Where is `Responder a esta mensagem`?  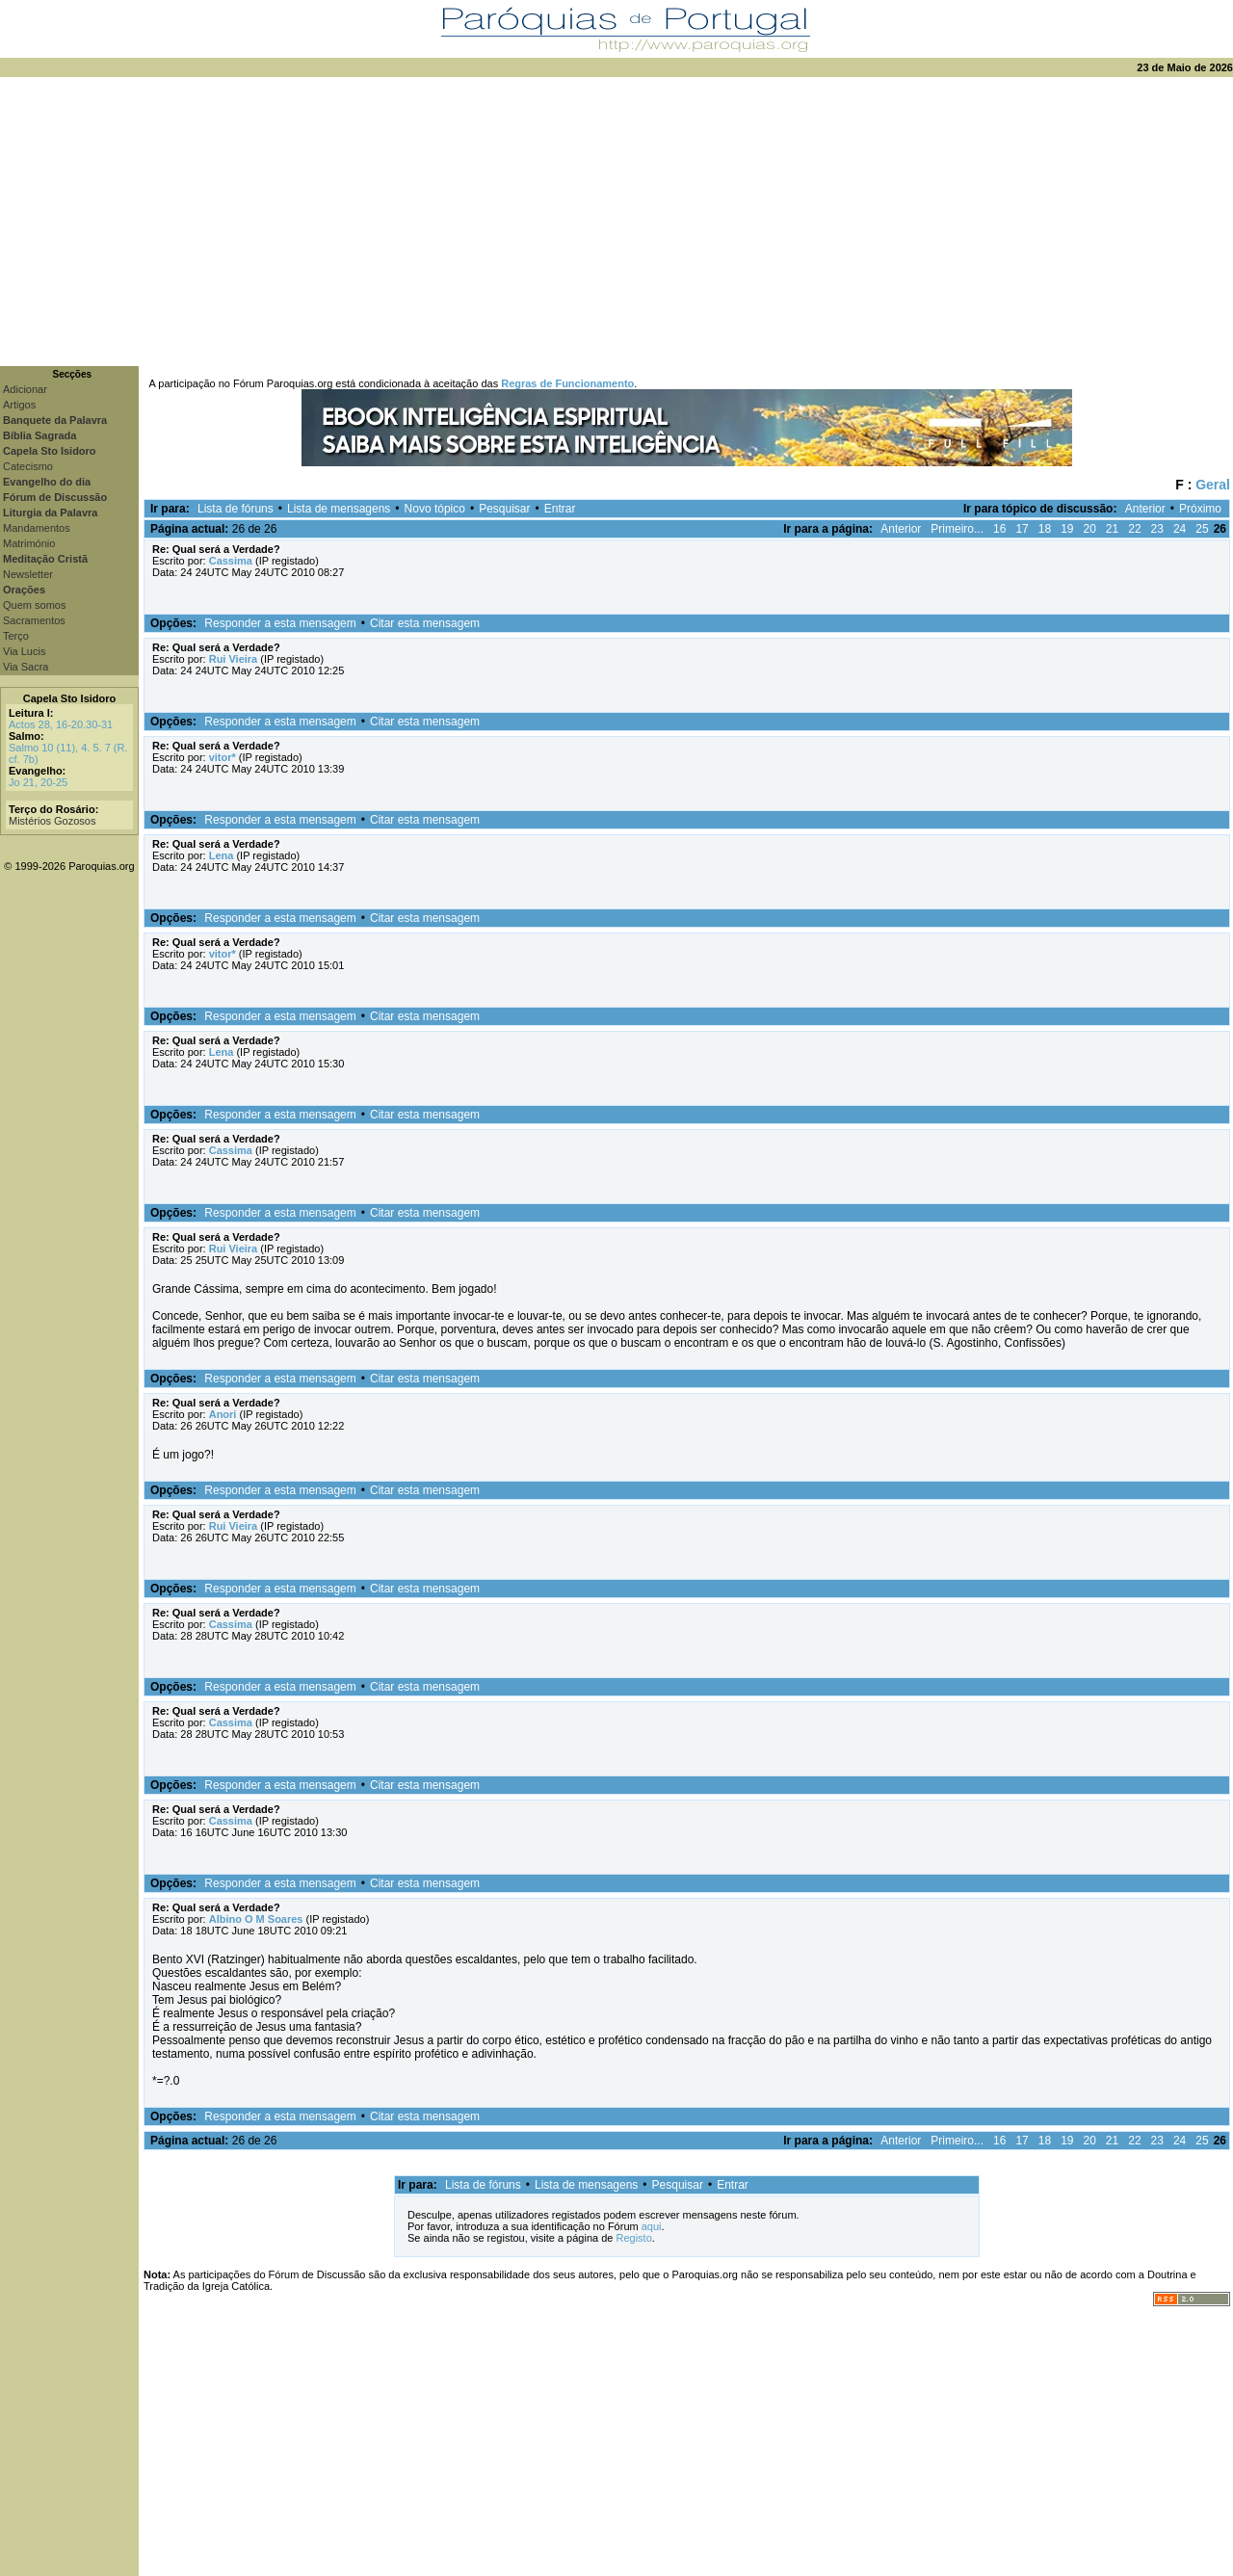
Responder a esta mensagem is located at coordinates (279, 623).